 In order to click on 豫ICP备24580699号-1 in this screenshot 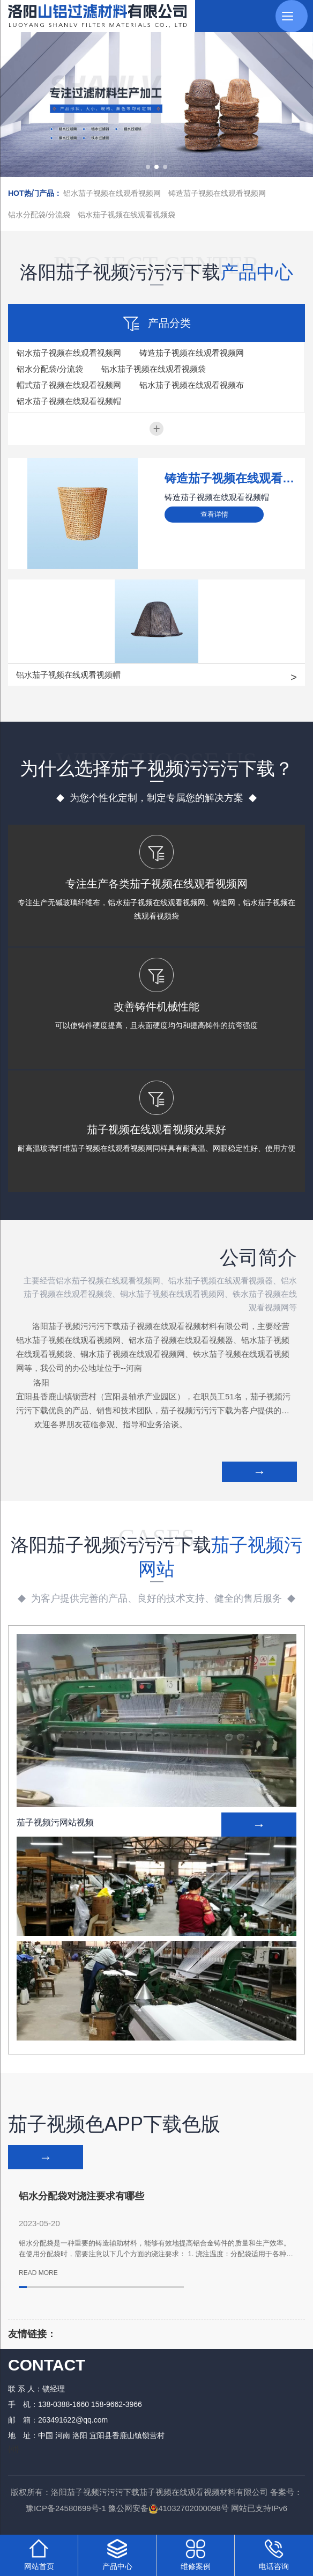, I will do `click(66, 2514)`.